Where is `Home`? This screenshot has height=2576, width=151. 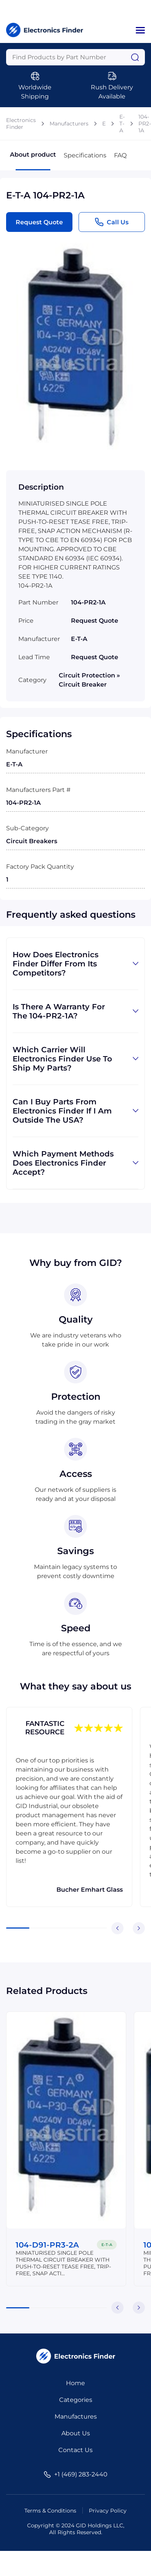 Home is located at coordinates (75, 2383).